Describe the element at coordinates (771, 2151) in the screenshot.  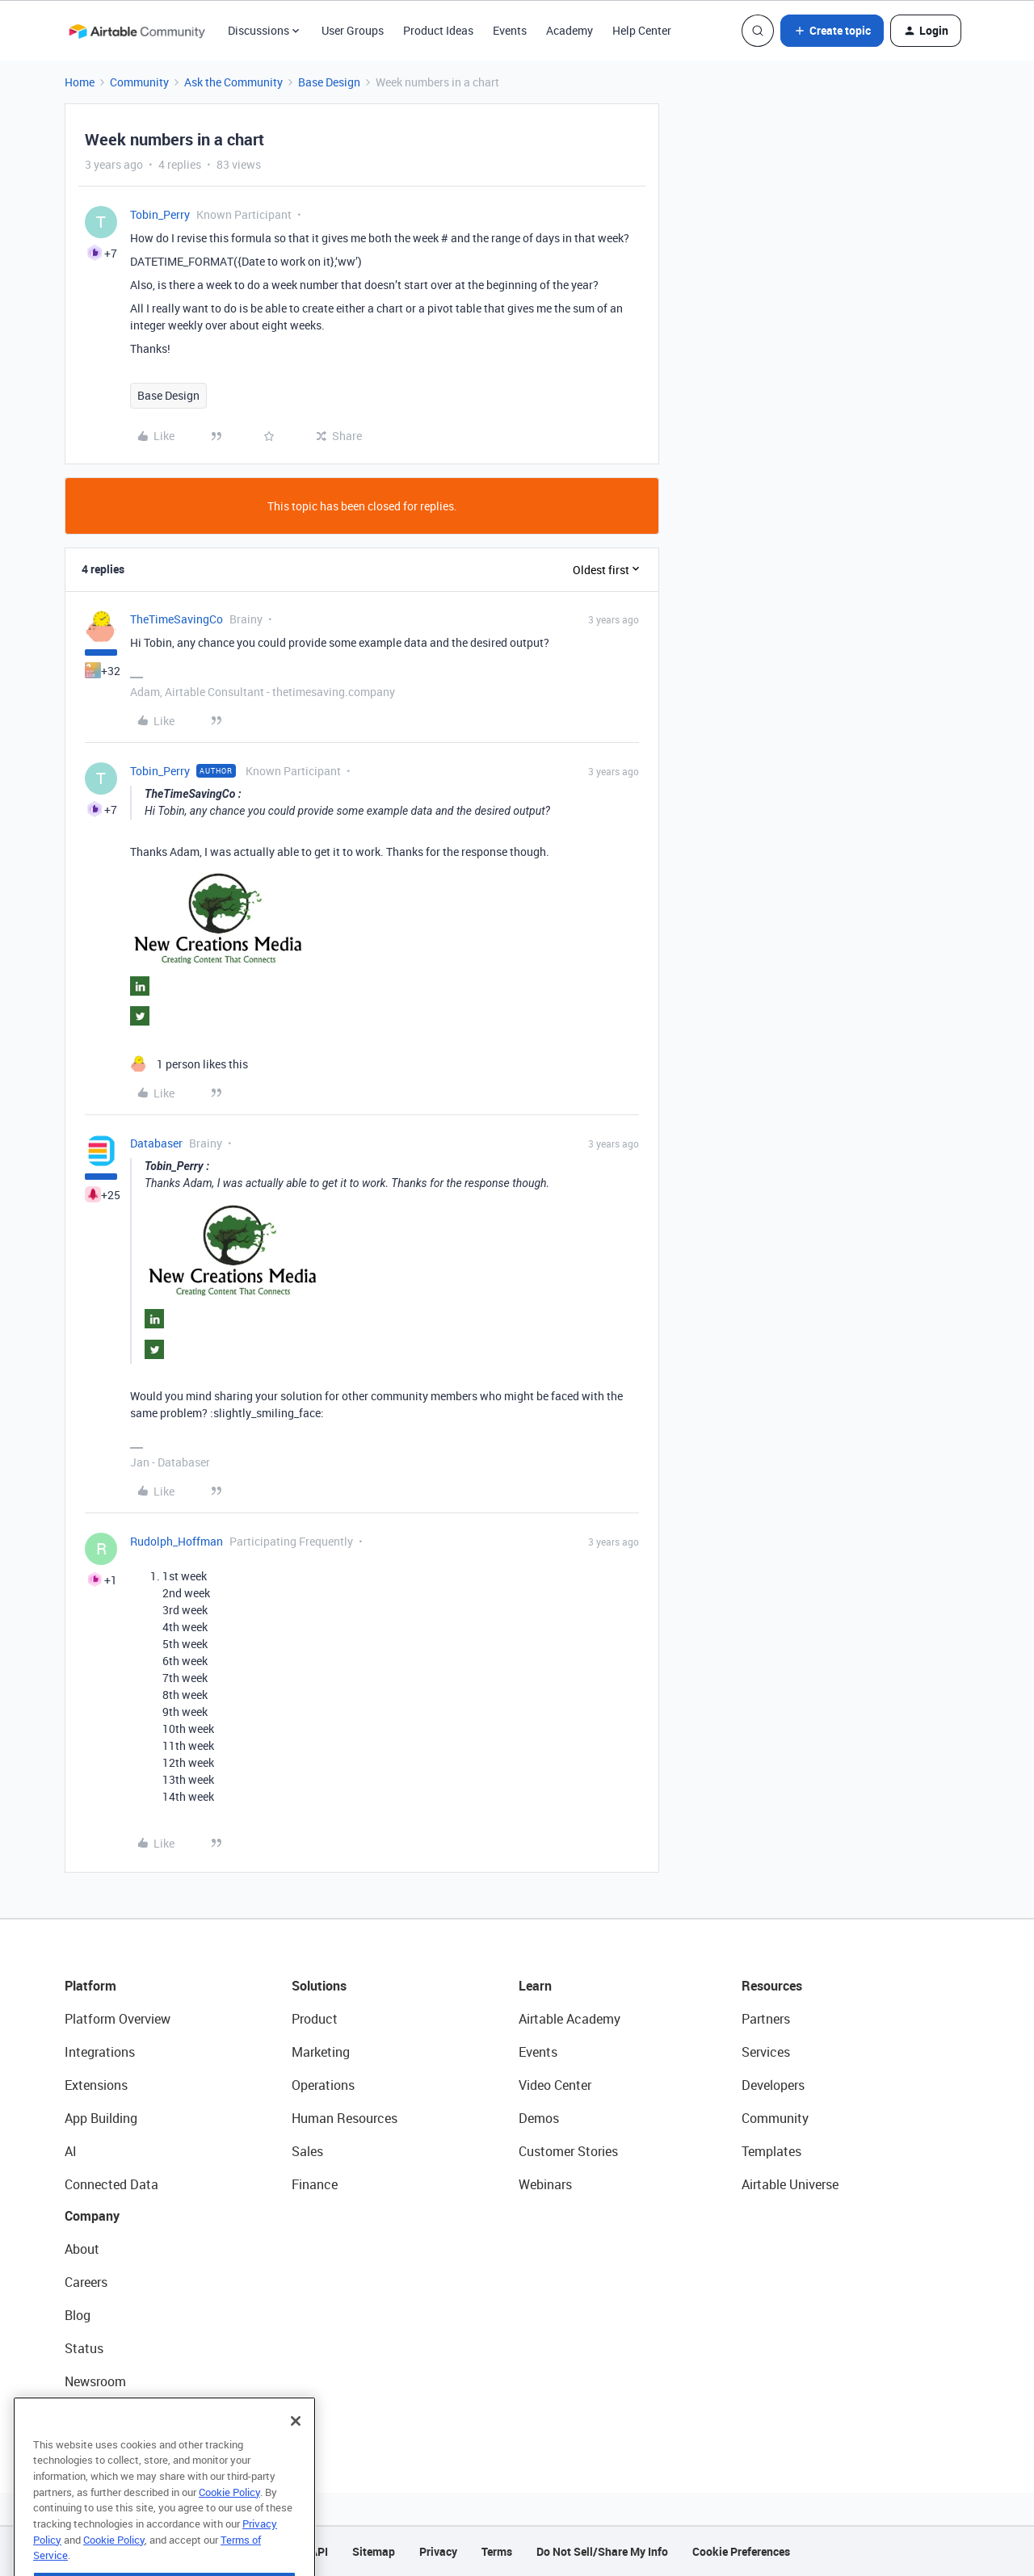
I see `Templates` at that location.